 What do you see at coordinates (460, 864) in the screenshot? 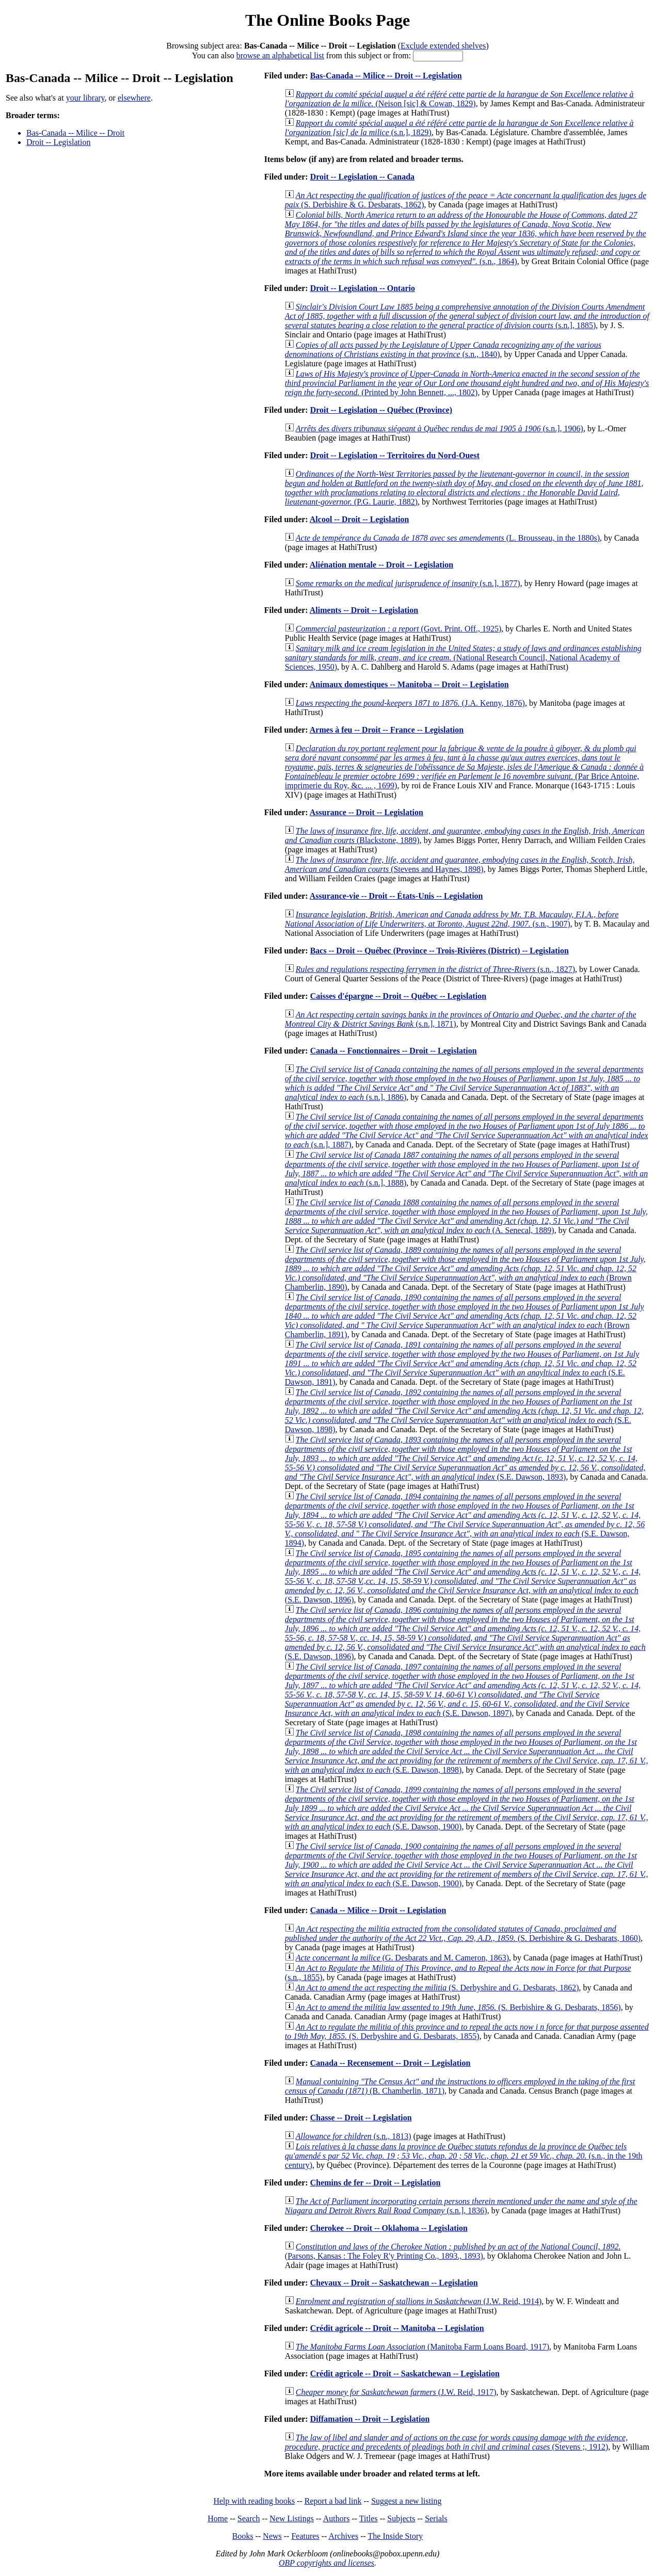
I see `(Stevens and Haynes, 1898)` at bounding box center [460, 864].